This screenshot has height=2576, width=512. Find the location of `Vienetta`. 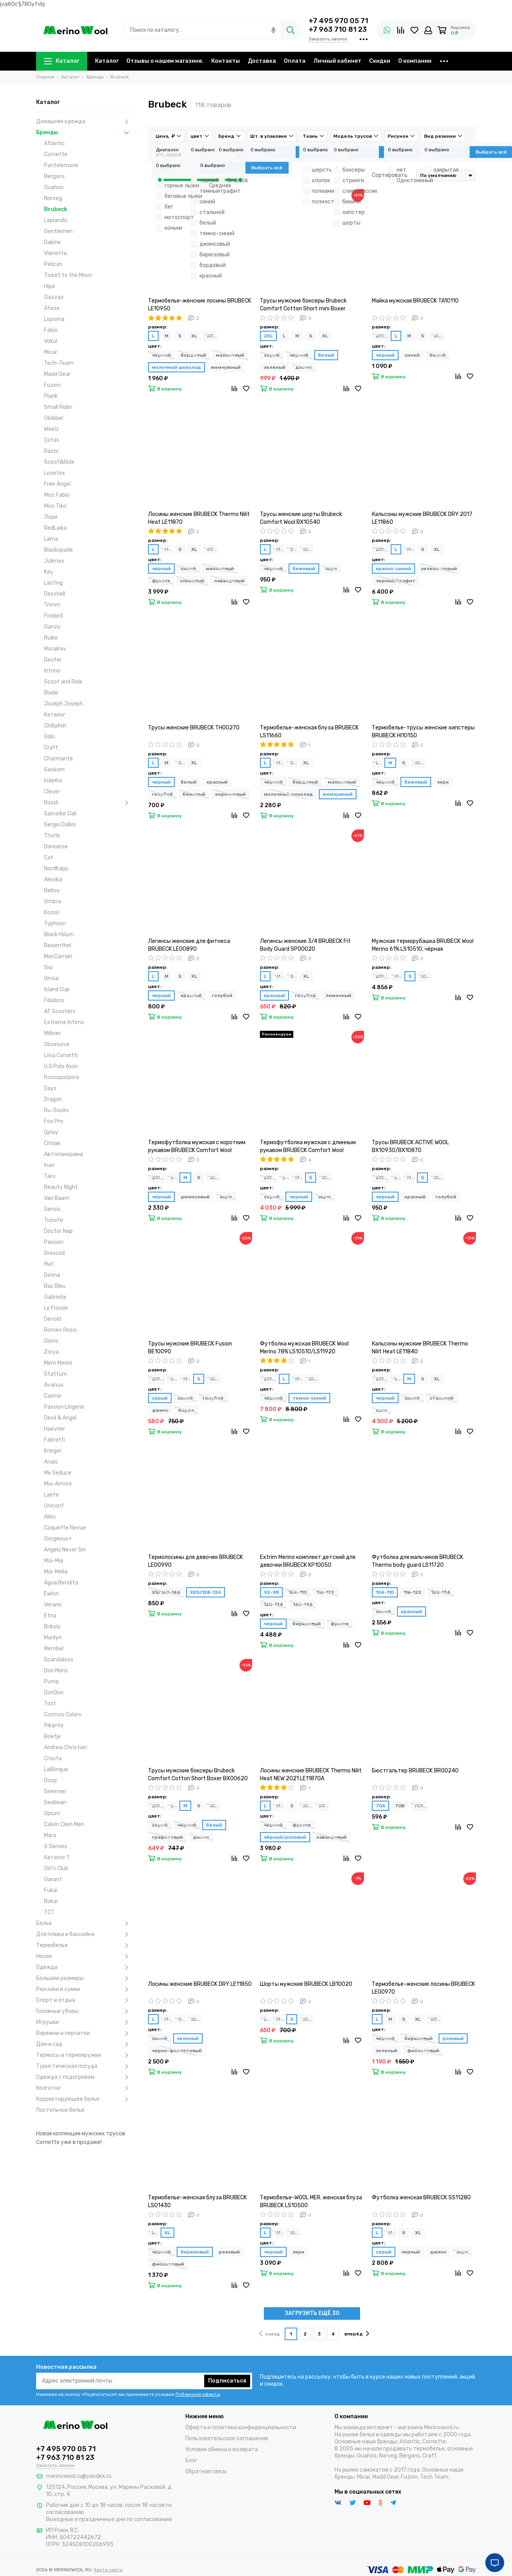

Vienetta is located at coordinates (55, 253).